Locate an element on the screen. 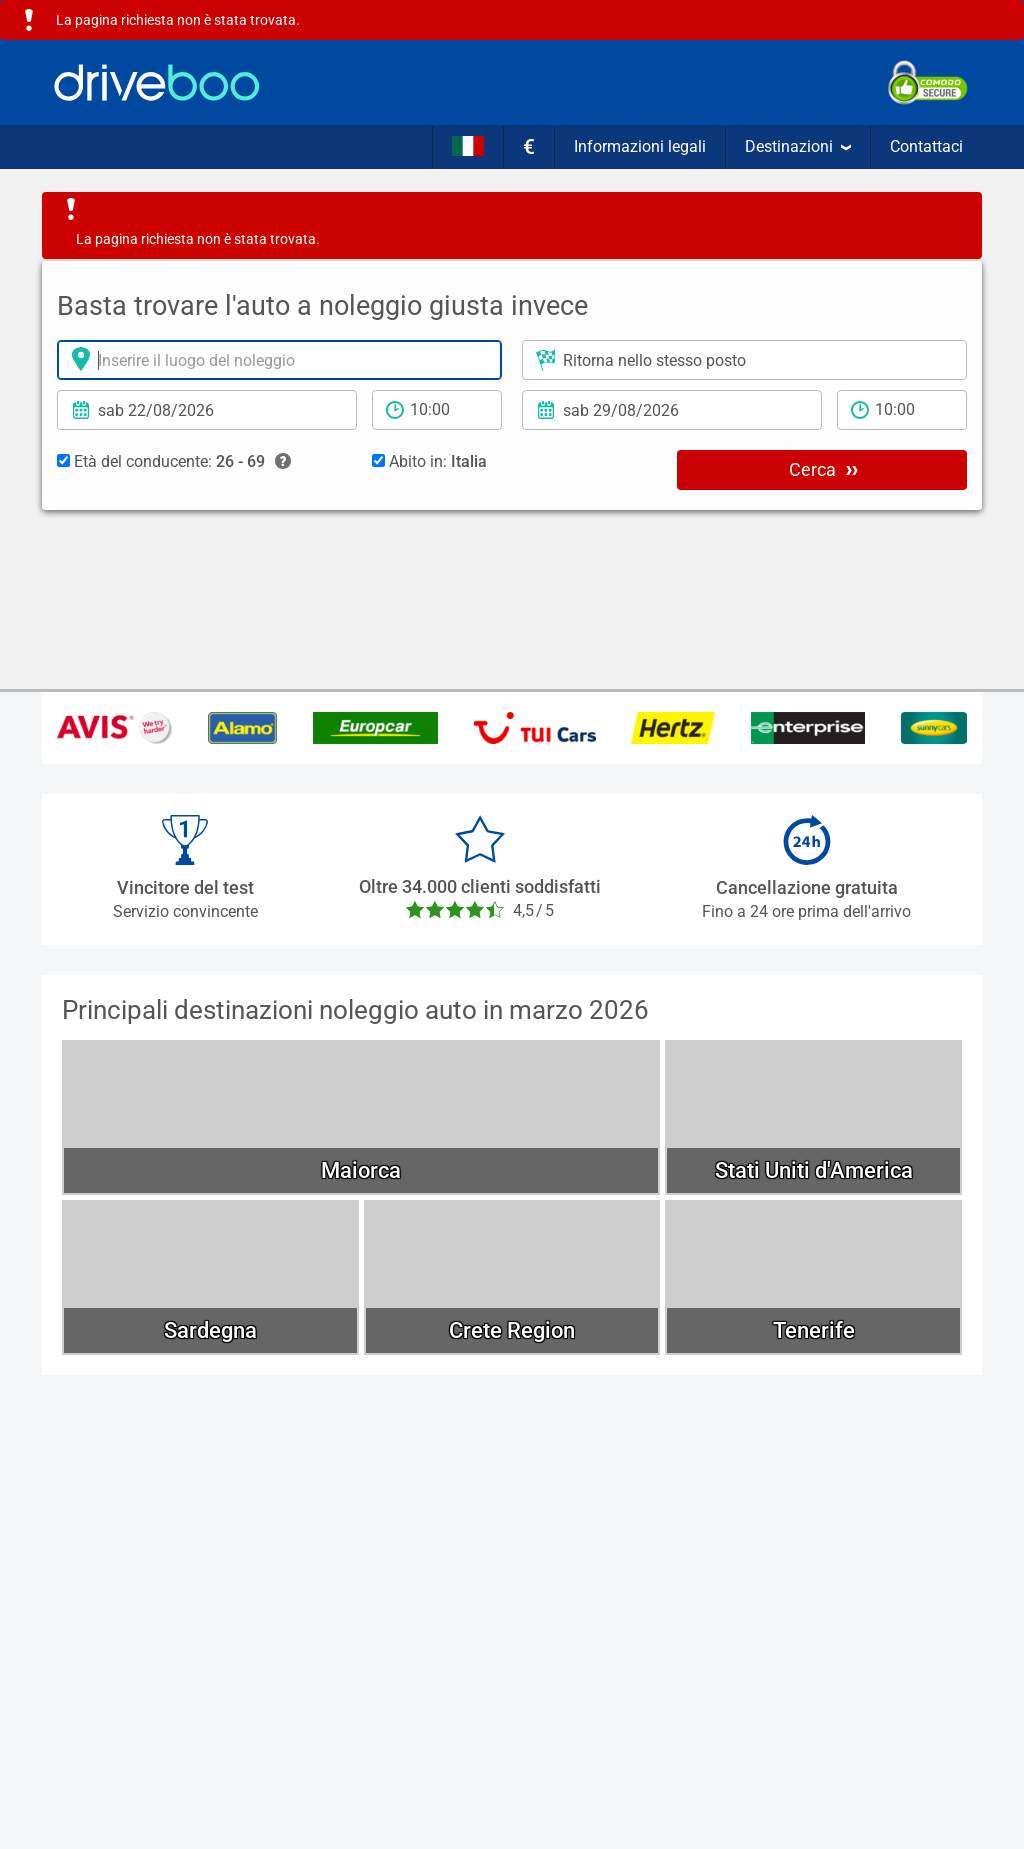 This screenshot has height=1849, width=1024. [periodo di noleggio] is located at coordinates (437, 410).